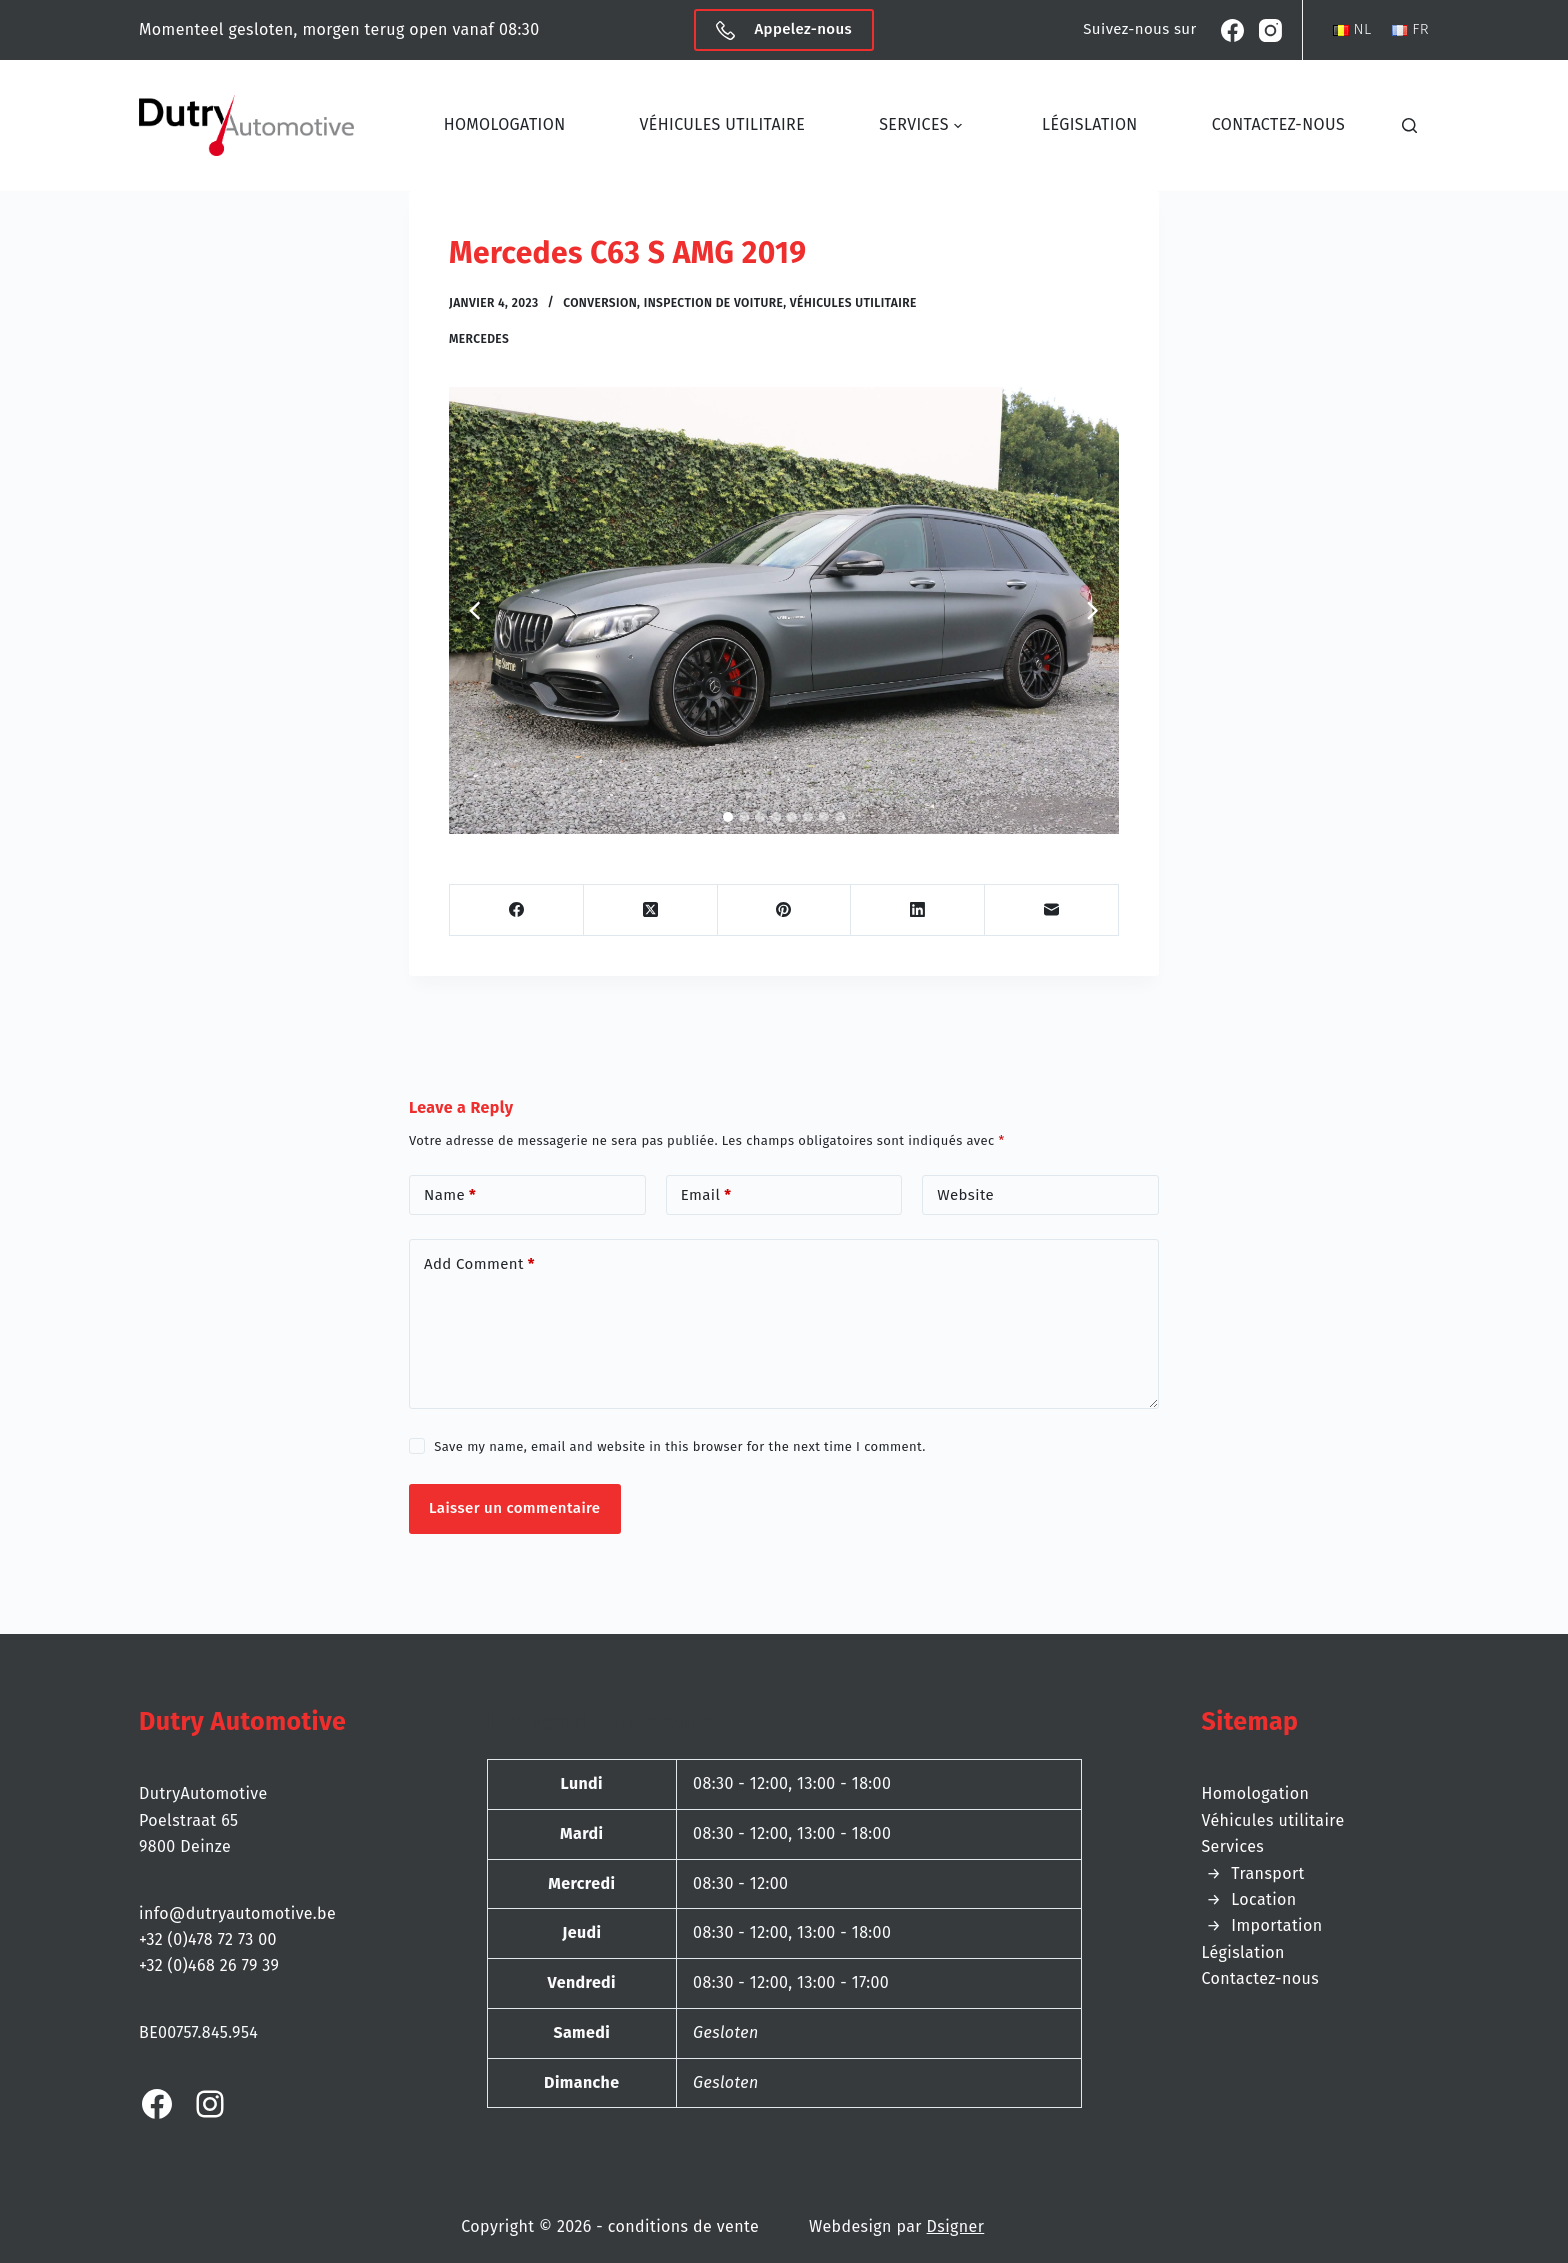  Describe the element at coordinates (479, 1264) in the screenshot. I see `Add Comment` at that location.